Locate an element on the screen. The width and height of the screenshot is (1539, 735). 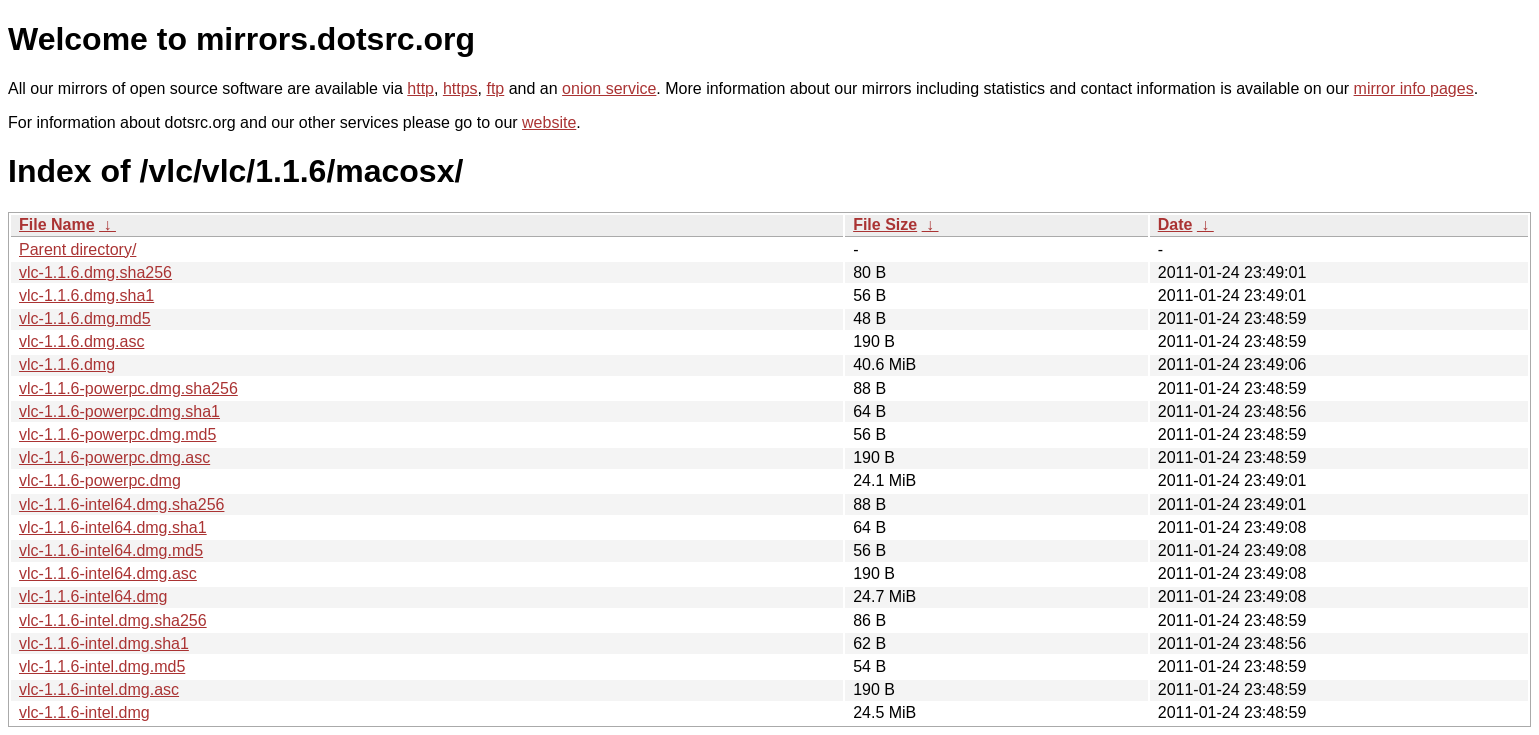
ftp is located at coordinates (495, 88).